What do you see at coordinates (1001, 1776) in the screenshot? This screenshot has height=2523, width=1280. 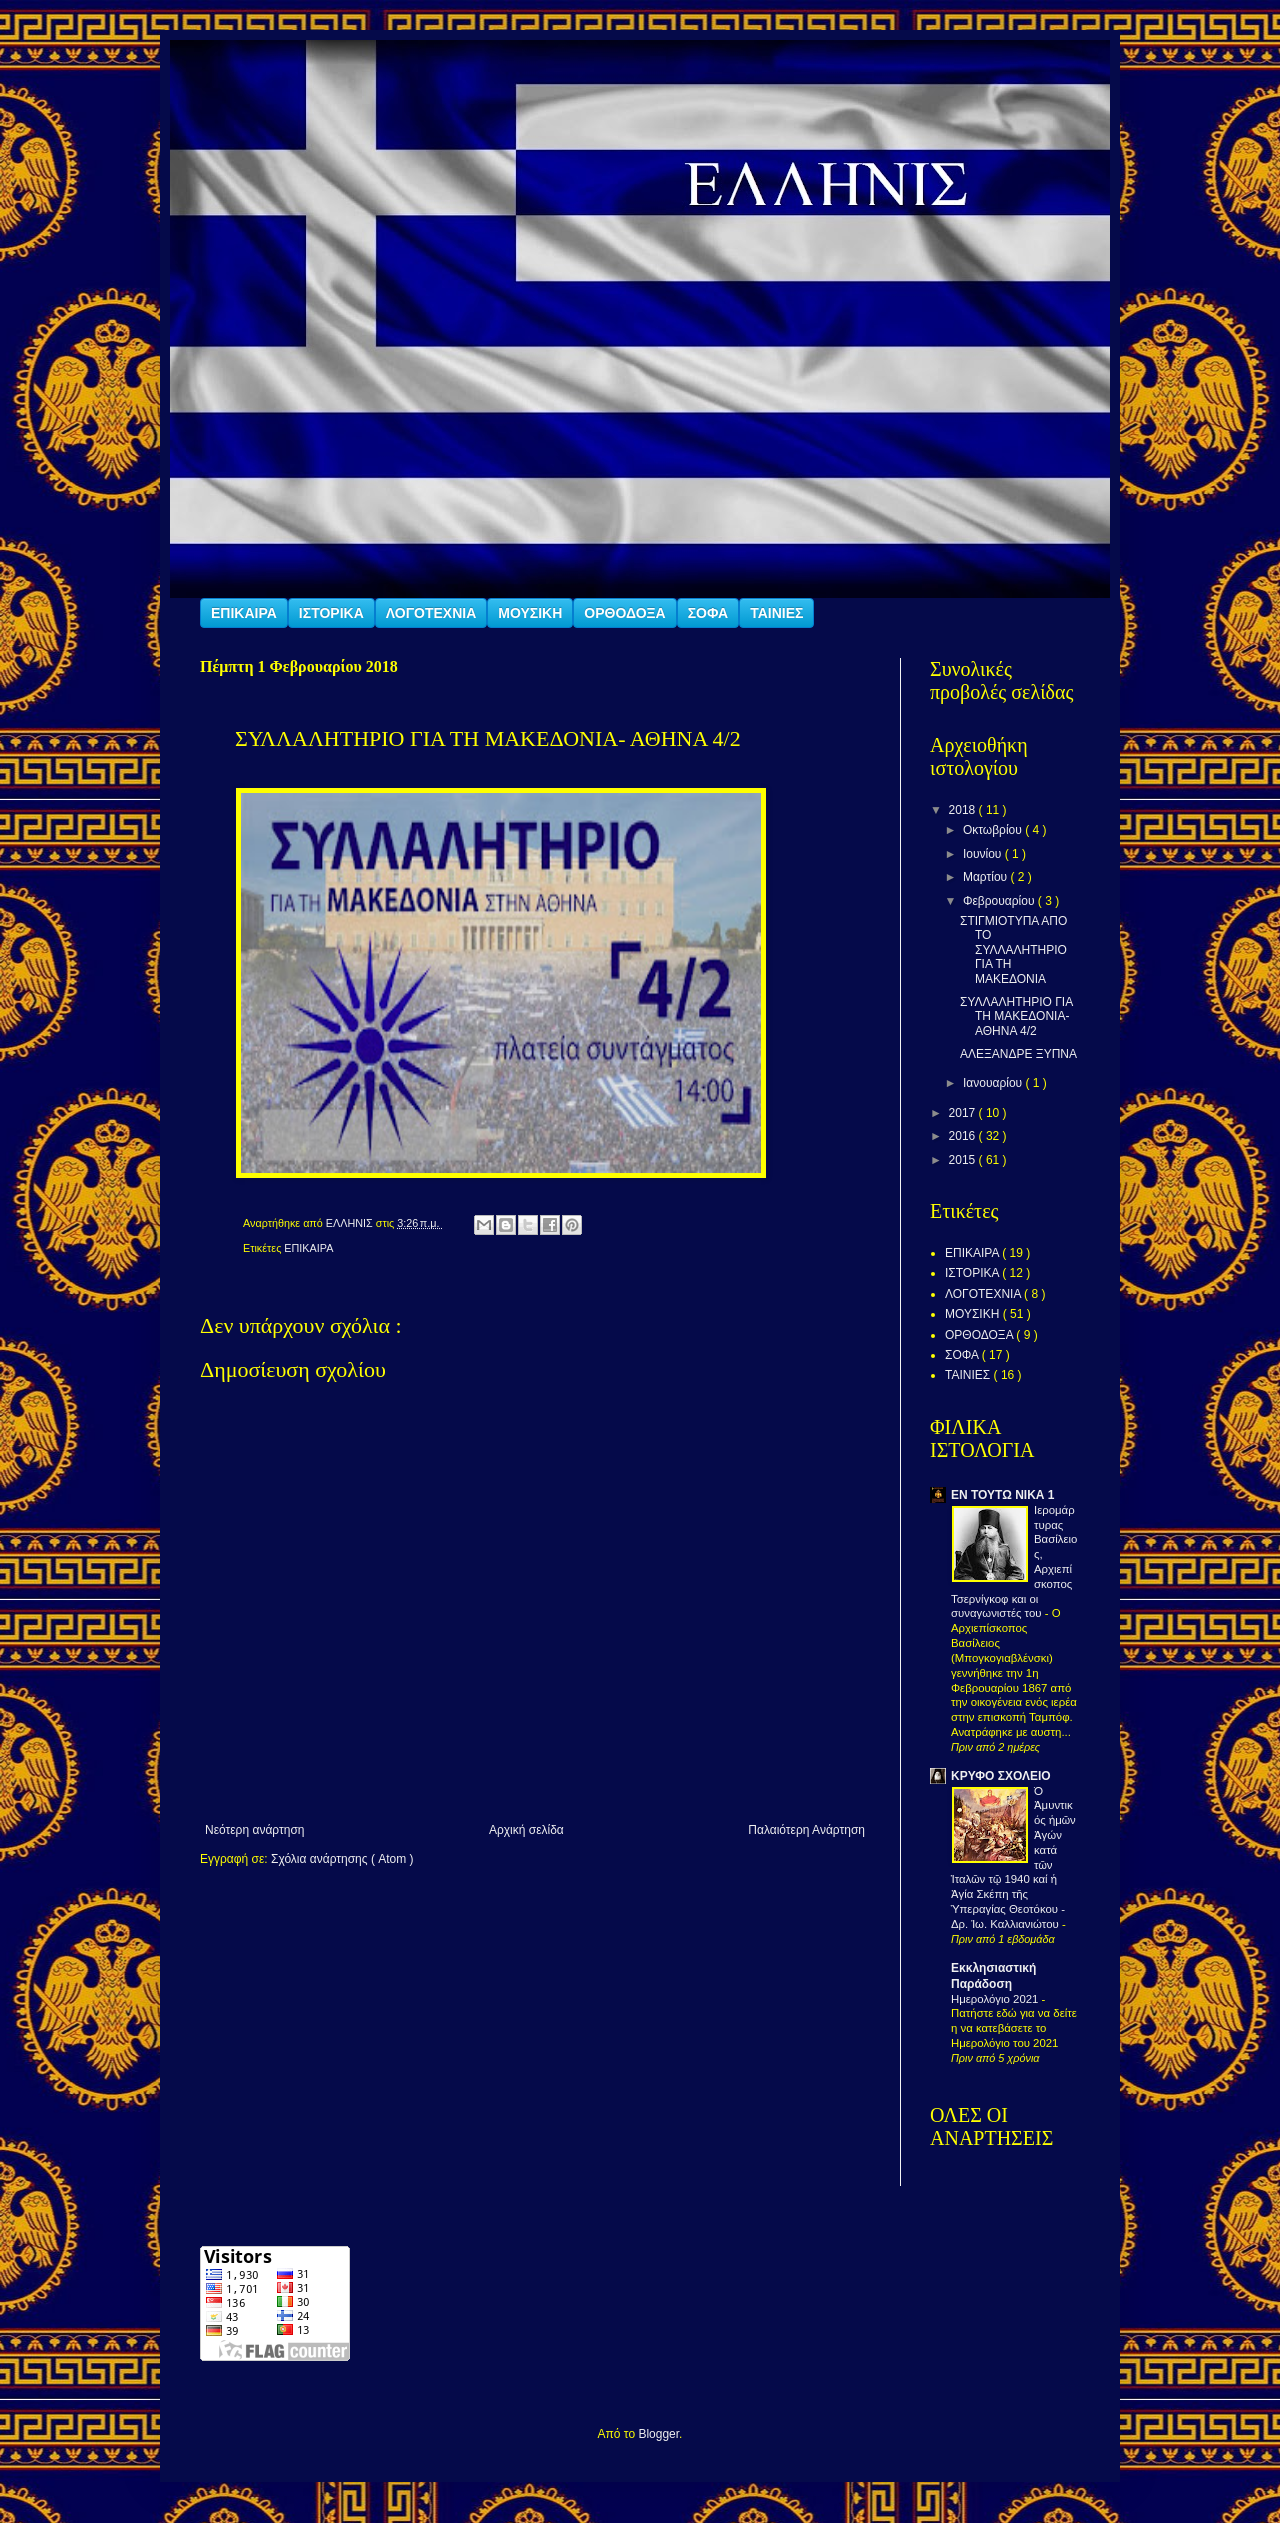 I see `ΚΡΥΦΟ ΣΧΟΛΕΙΟ` at bounding box center [1001, 1776].